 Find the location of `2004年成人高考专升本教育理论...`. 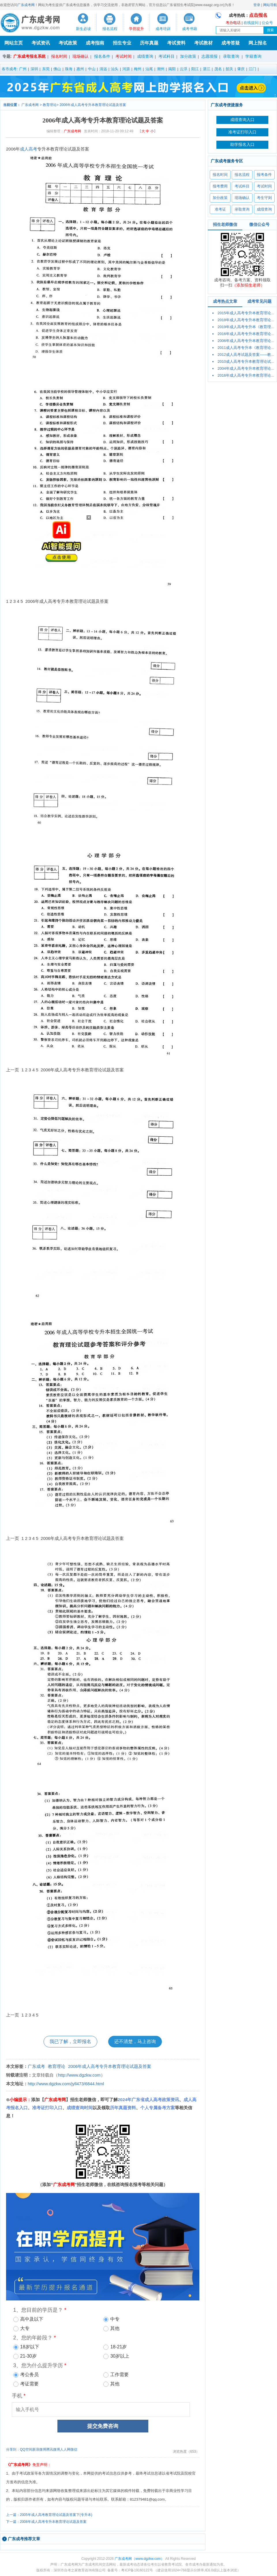

2004年成人高考专升本教育理论... is located at coordinates (246, 368).